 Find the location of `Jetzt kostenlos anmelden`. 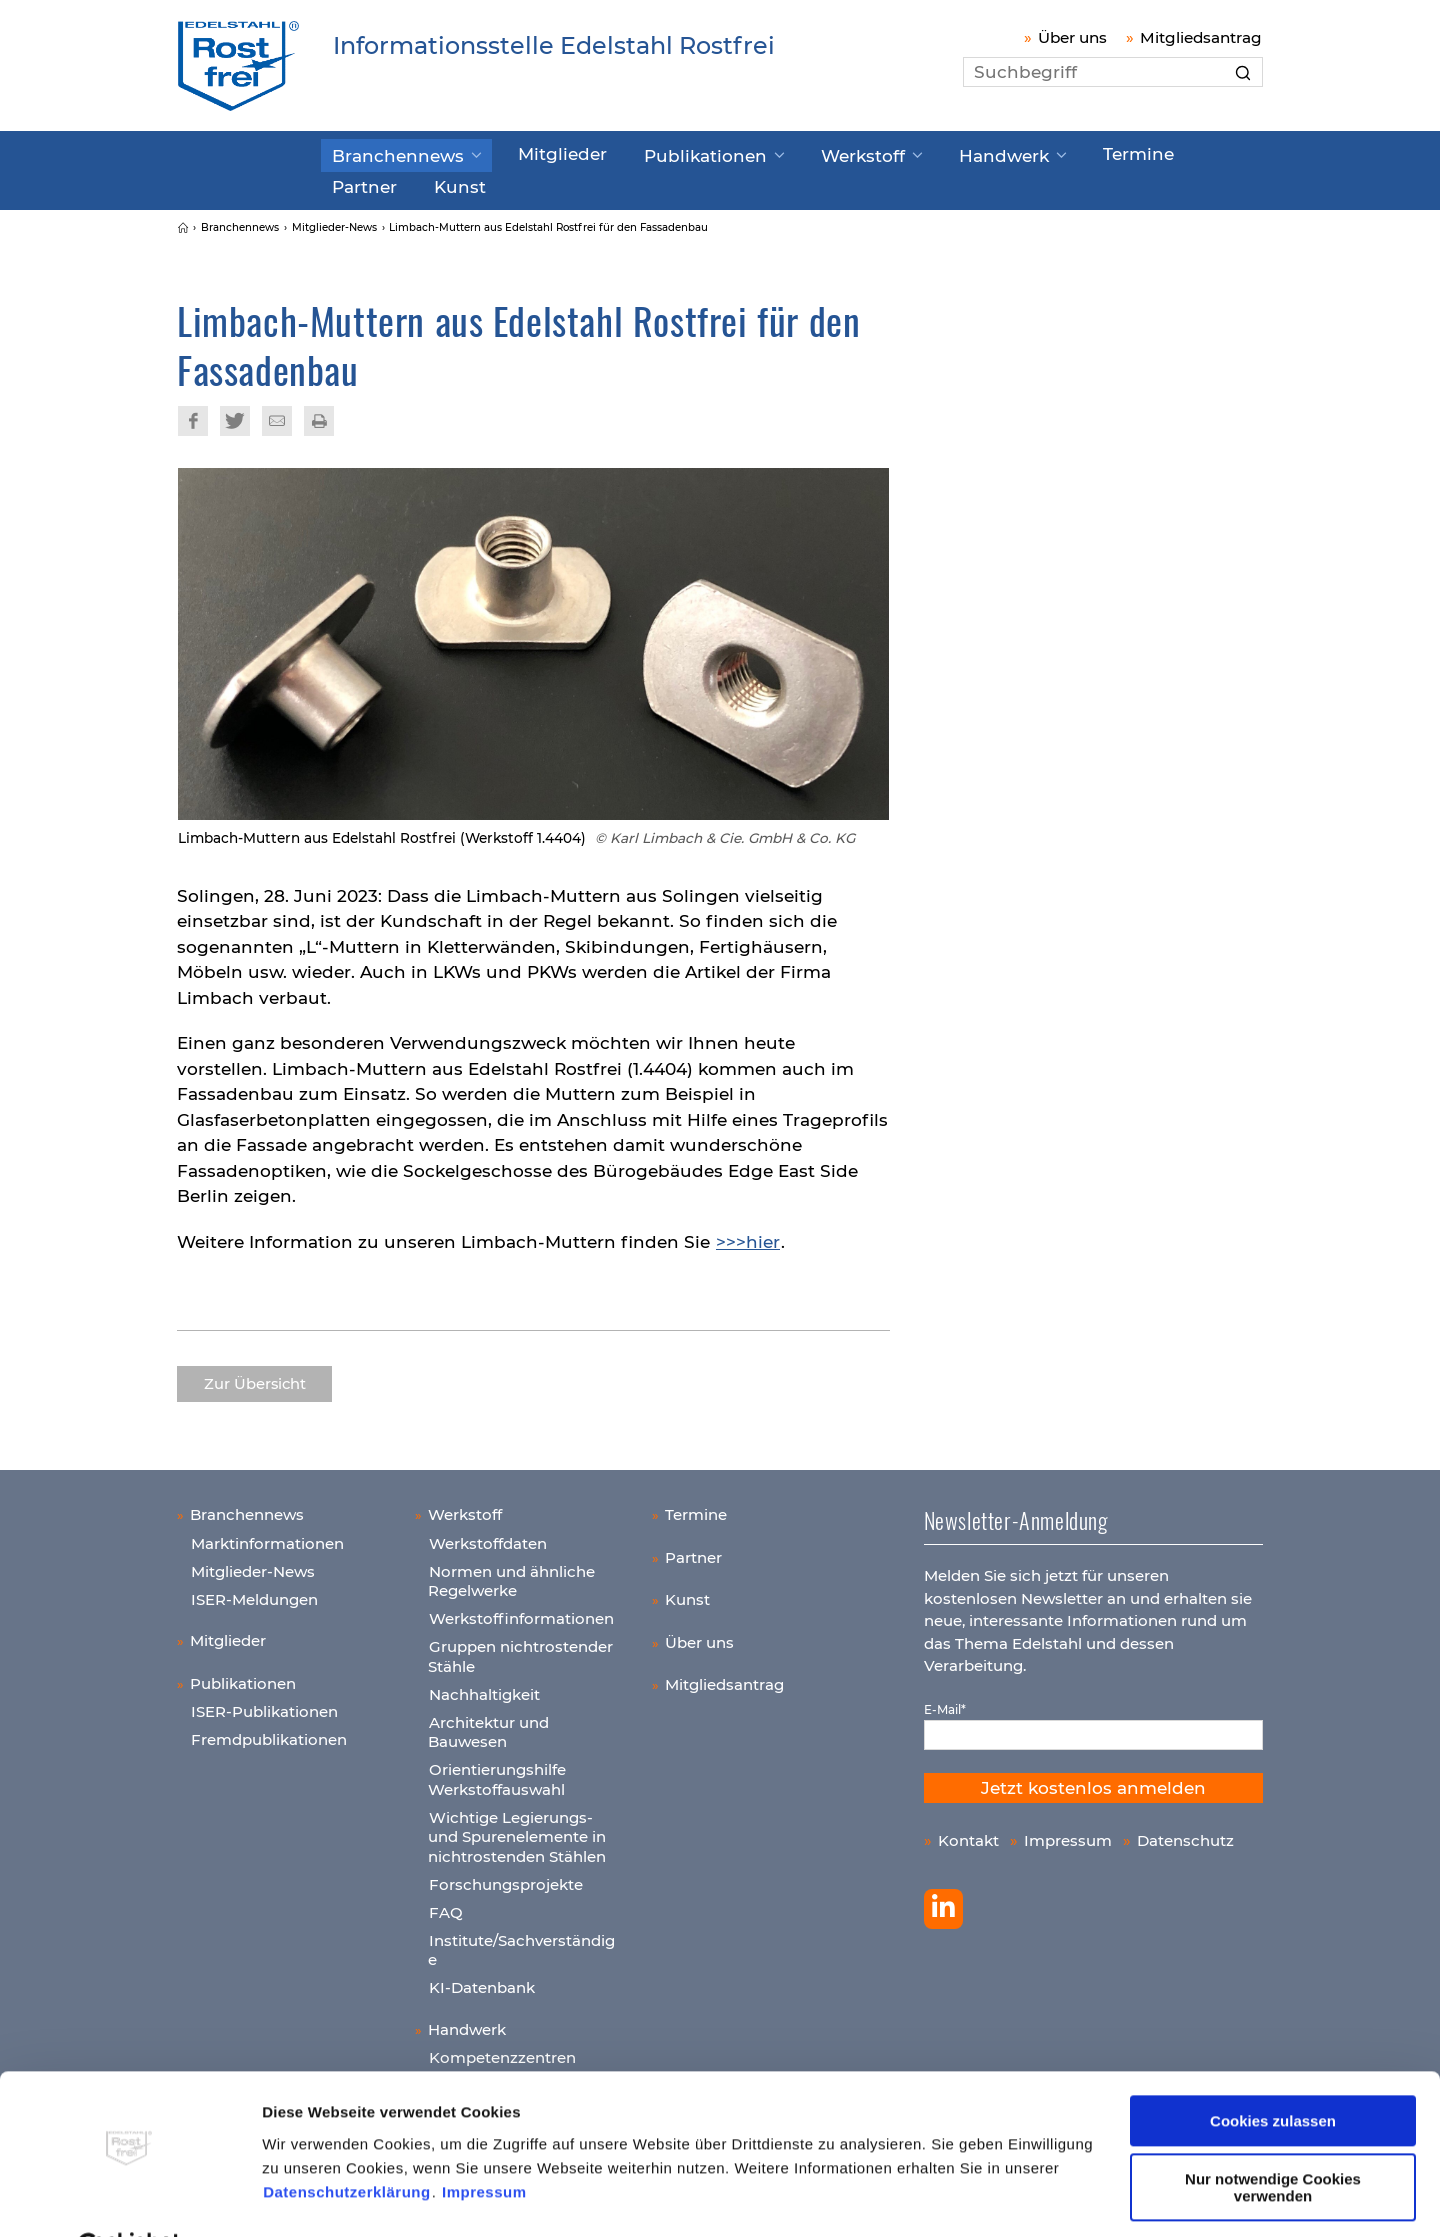

Jetzt kostenlos anmelden is located at coordinates (1093, 1780).